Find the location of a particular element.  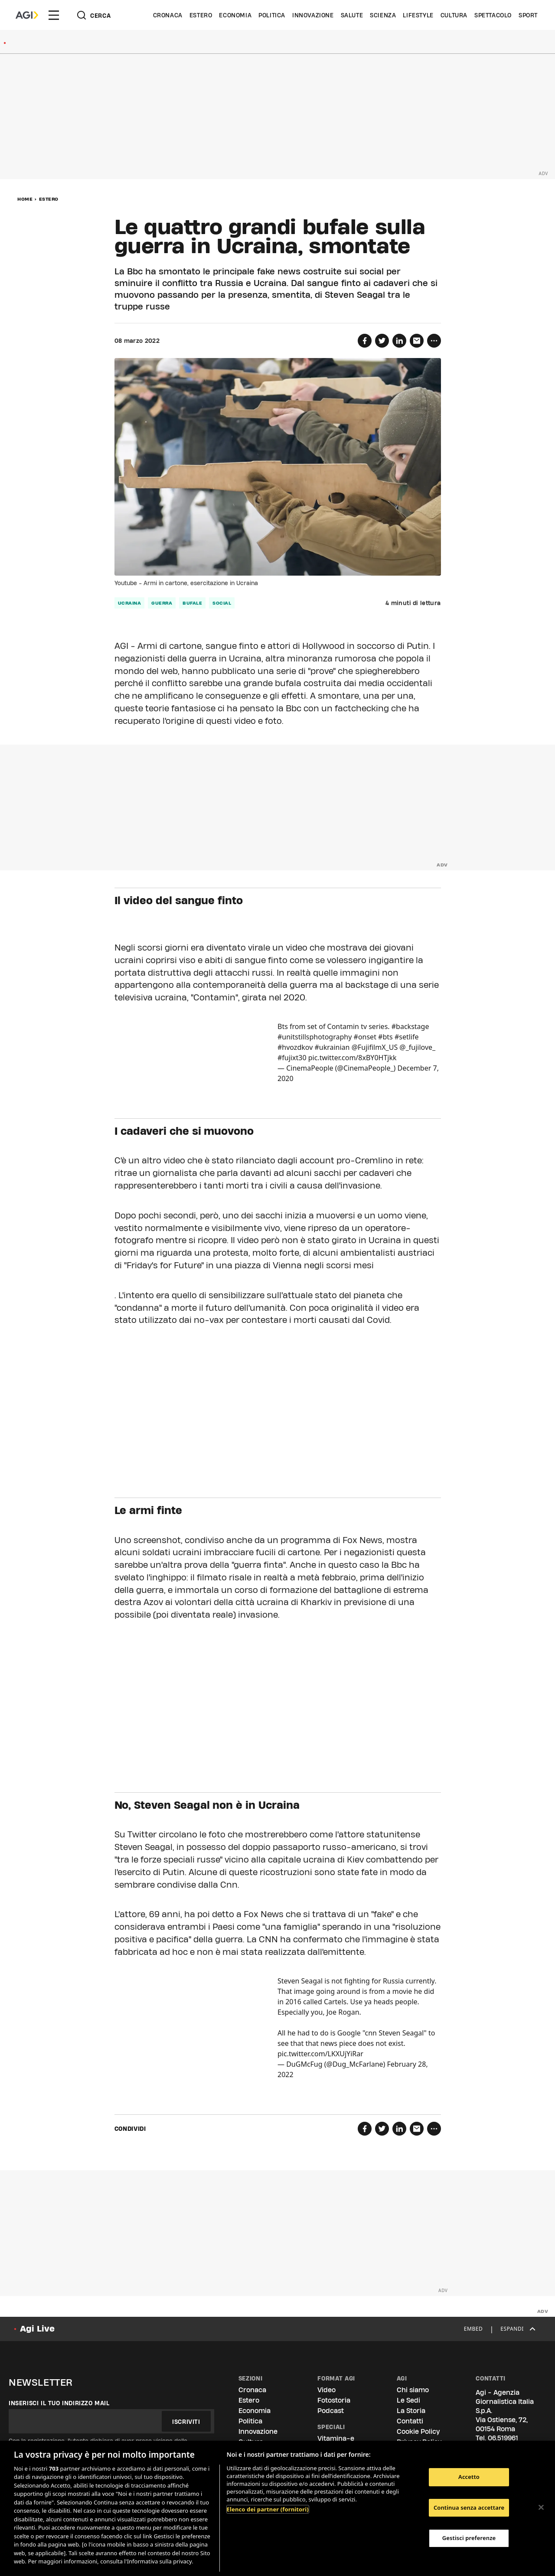

Accetto is located at coordinates (469, 2477).